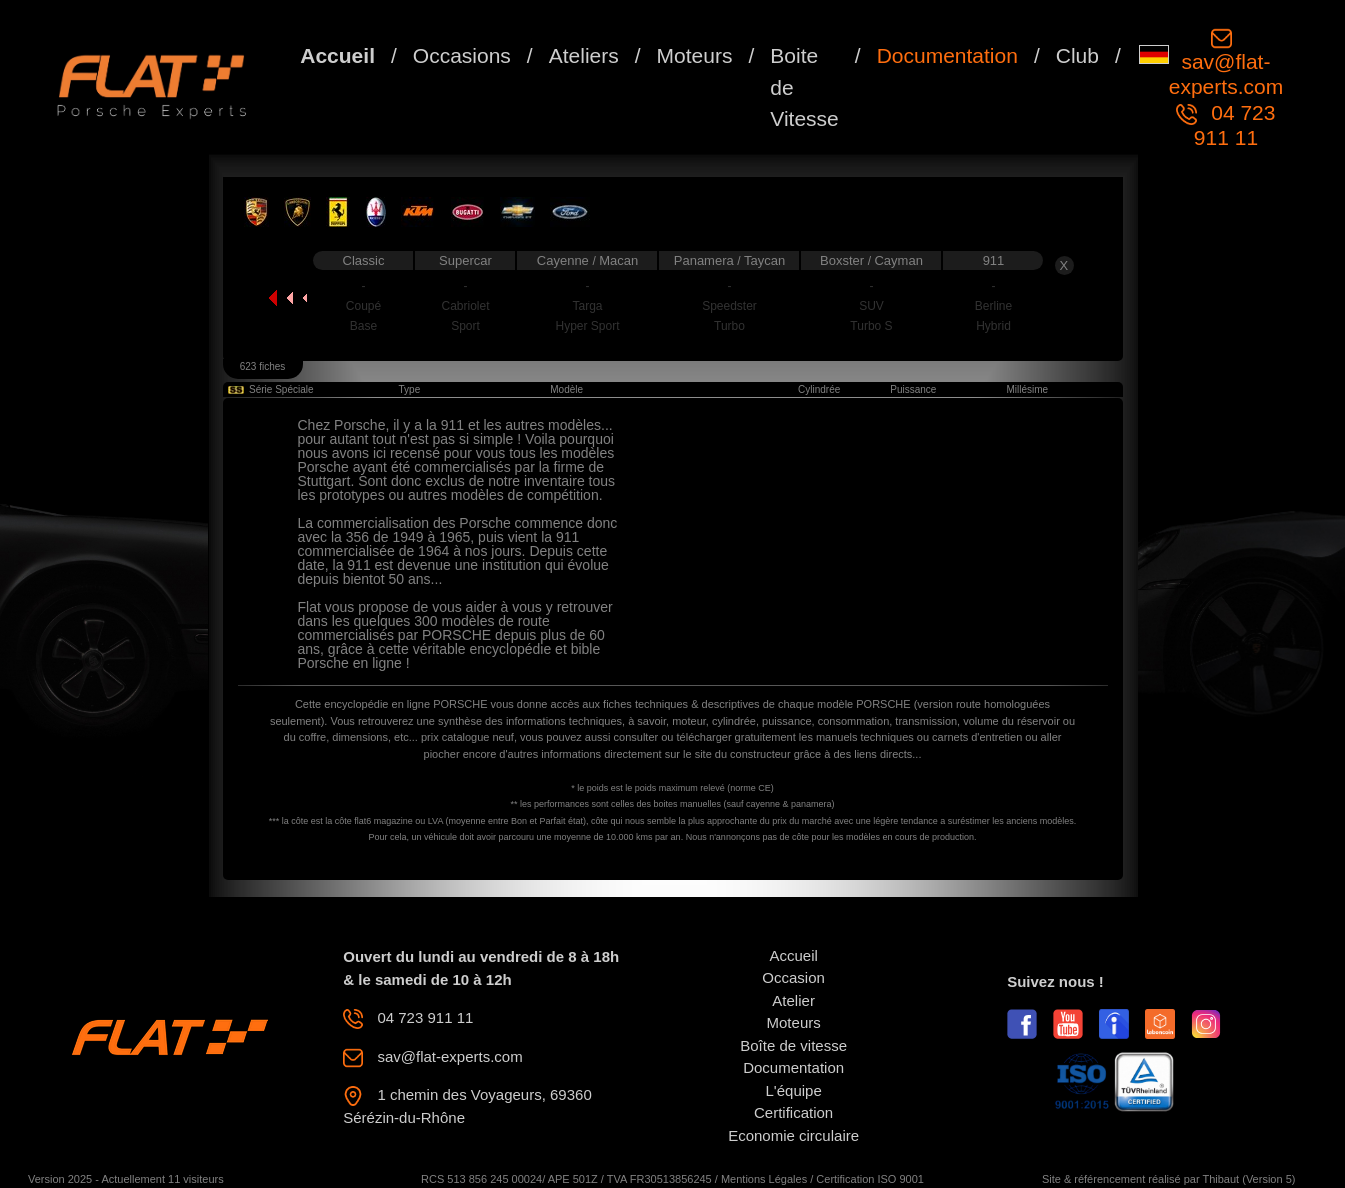  I want to click on Certification, so click(793, 1112).